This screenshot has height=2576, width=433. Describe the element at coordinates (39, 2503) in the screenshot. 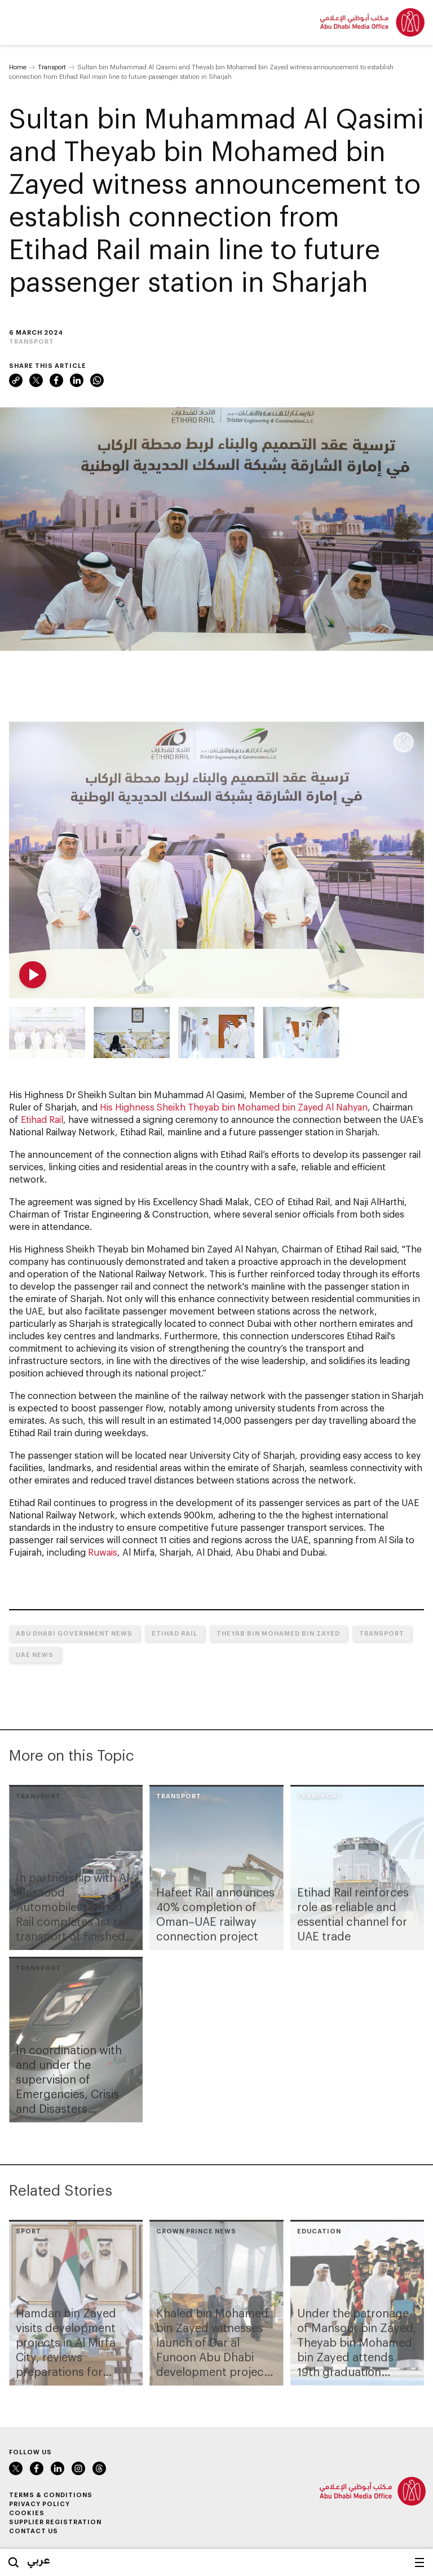

I see `Privacy Policy` at that location.